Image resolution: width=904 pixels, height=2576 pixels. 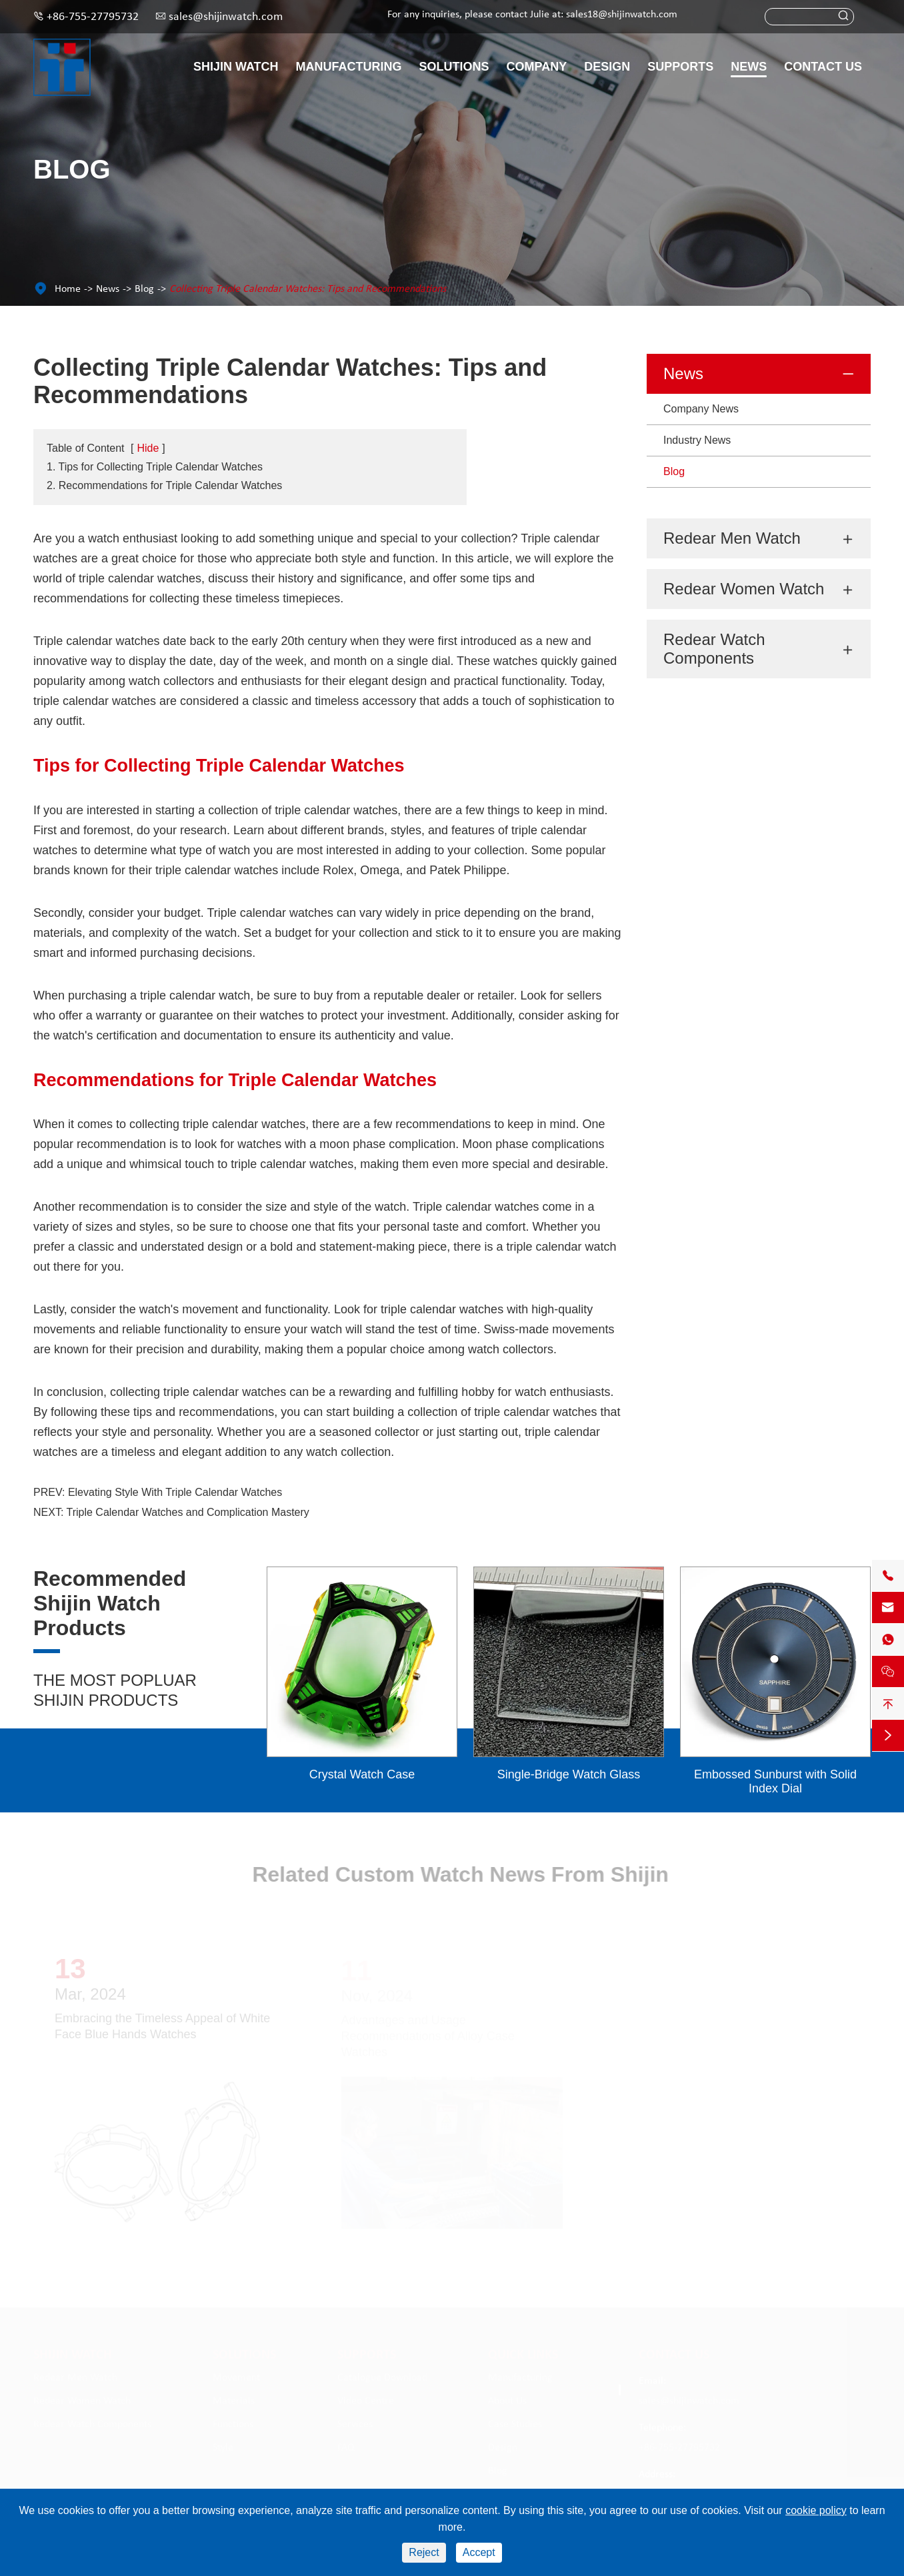 I want to click on Company News, so click(x=701, y=408).